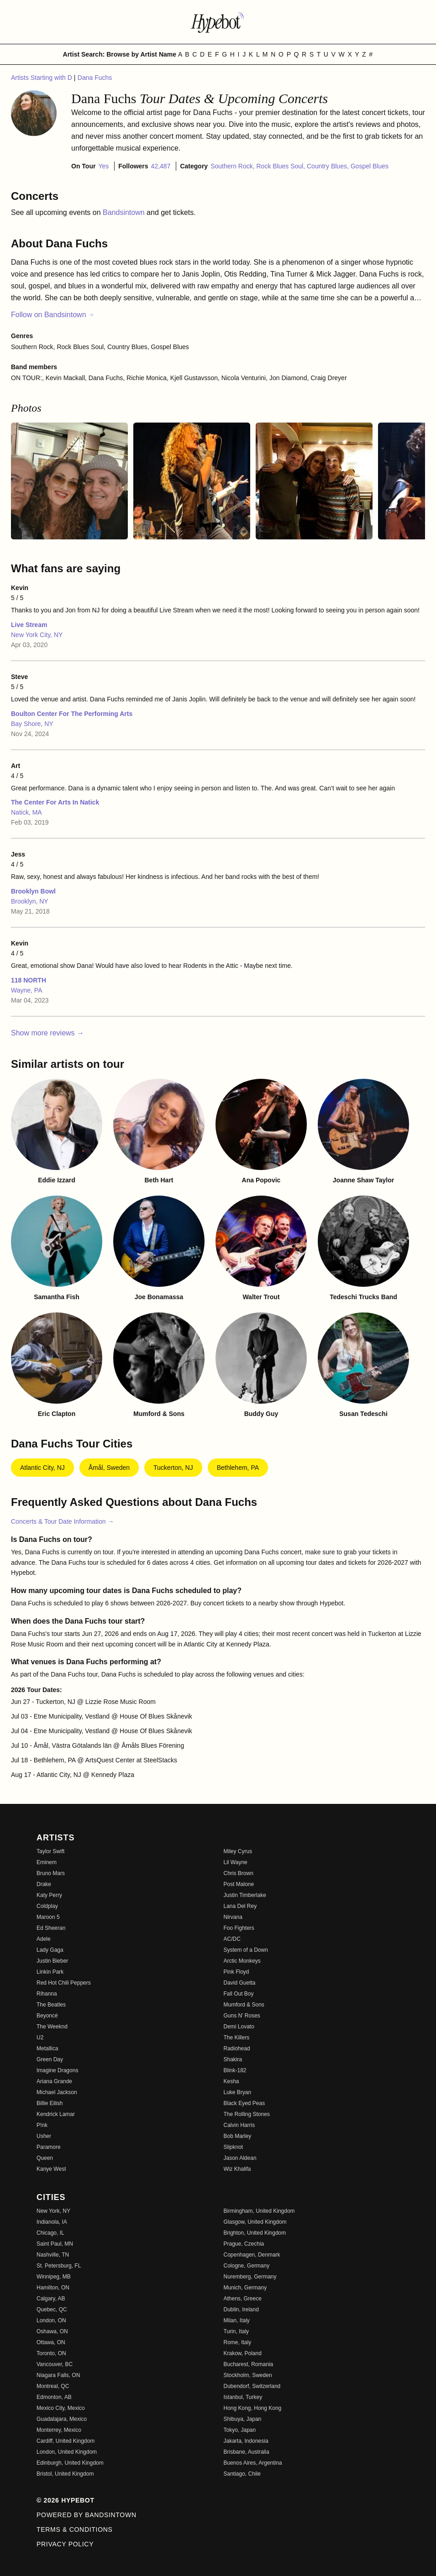 This screenshot has height=2576, width=436. What do you see at coordinates (242, 2474) in the screenshot?
I see `Santiago, Chile` at bounding box center [242, 2474].